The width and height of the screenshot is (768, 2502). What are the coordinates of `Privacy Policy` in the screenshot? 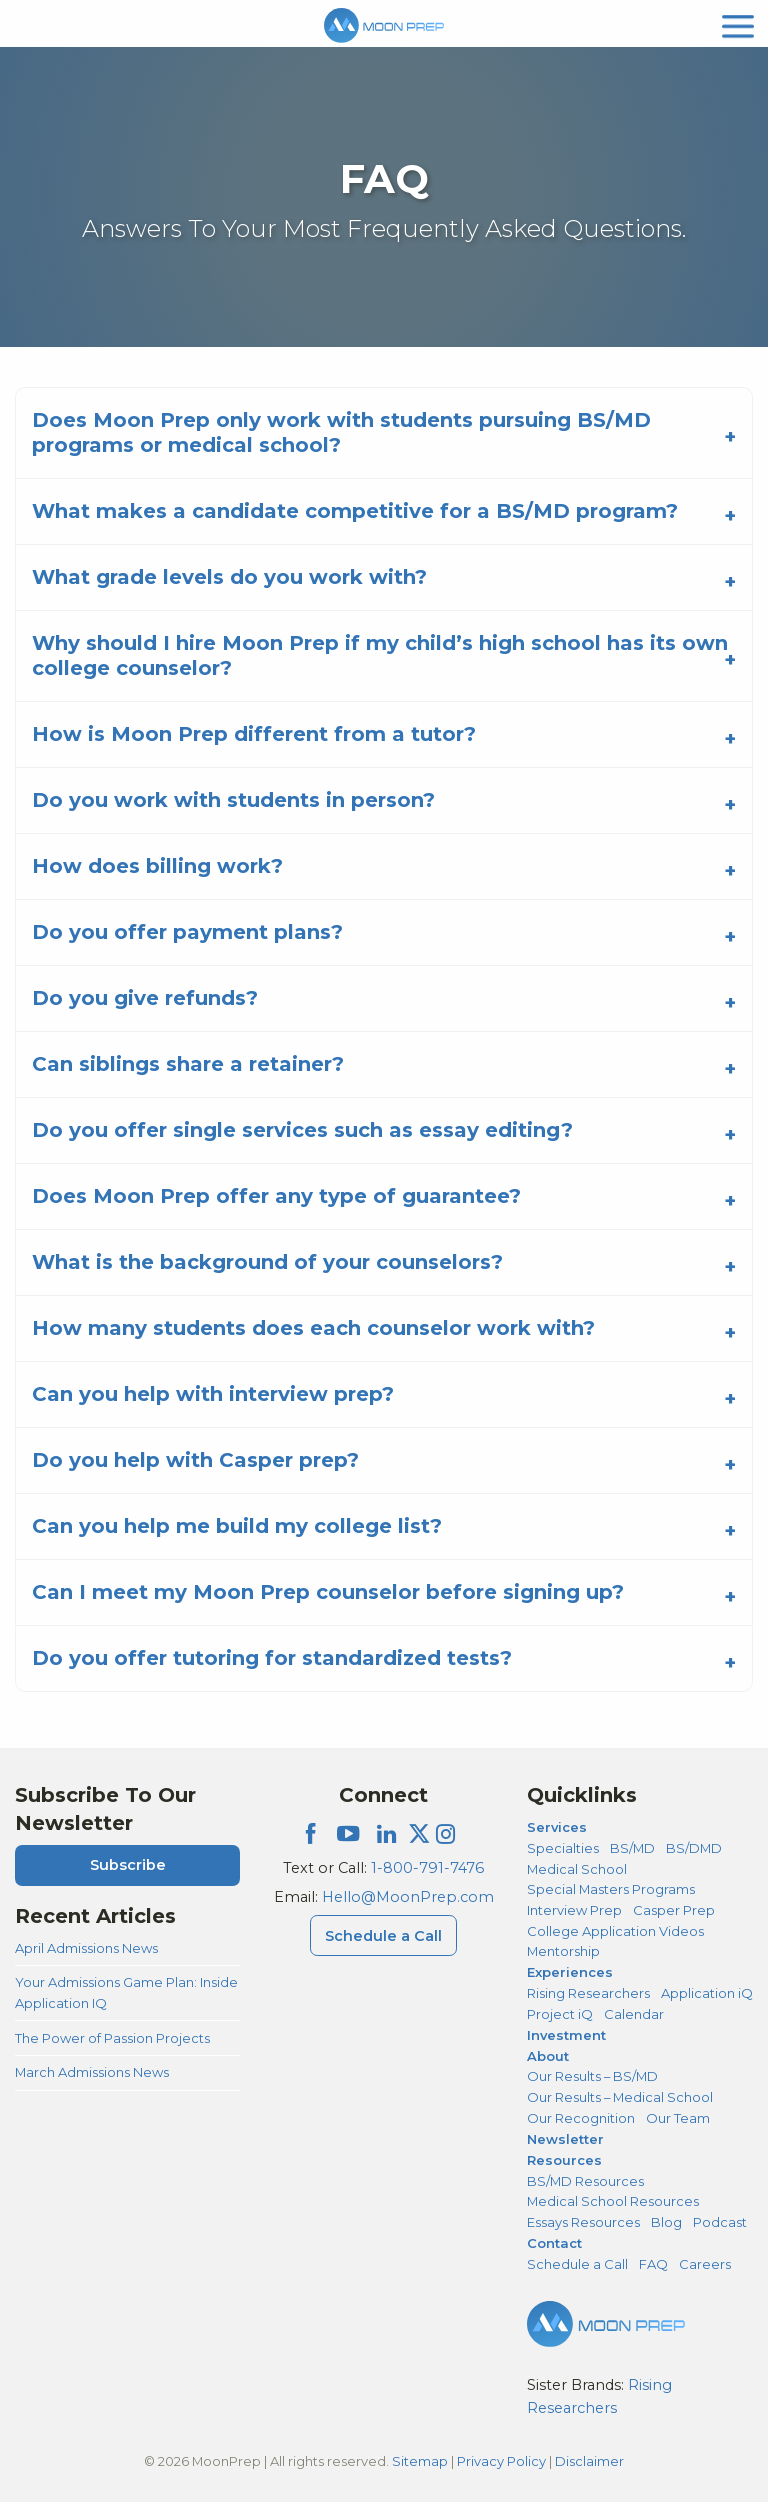 It's located at (501, 2461).